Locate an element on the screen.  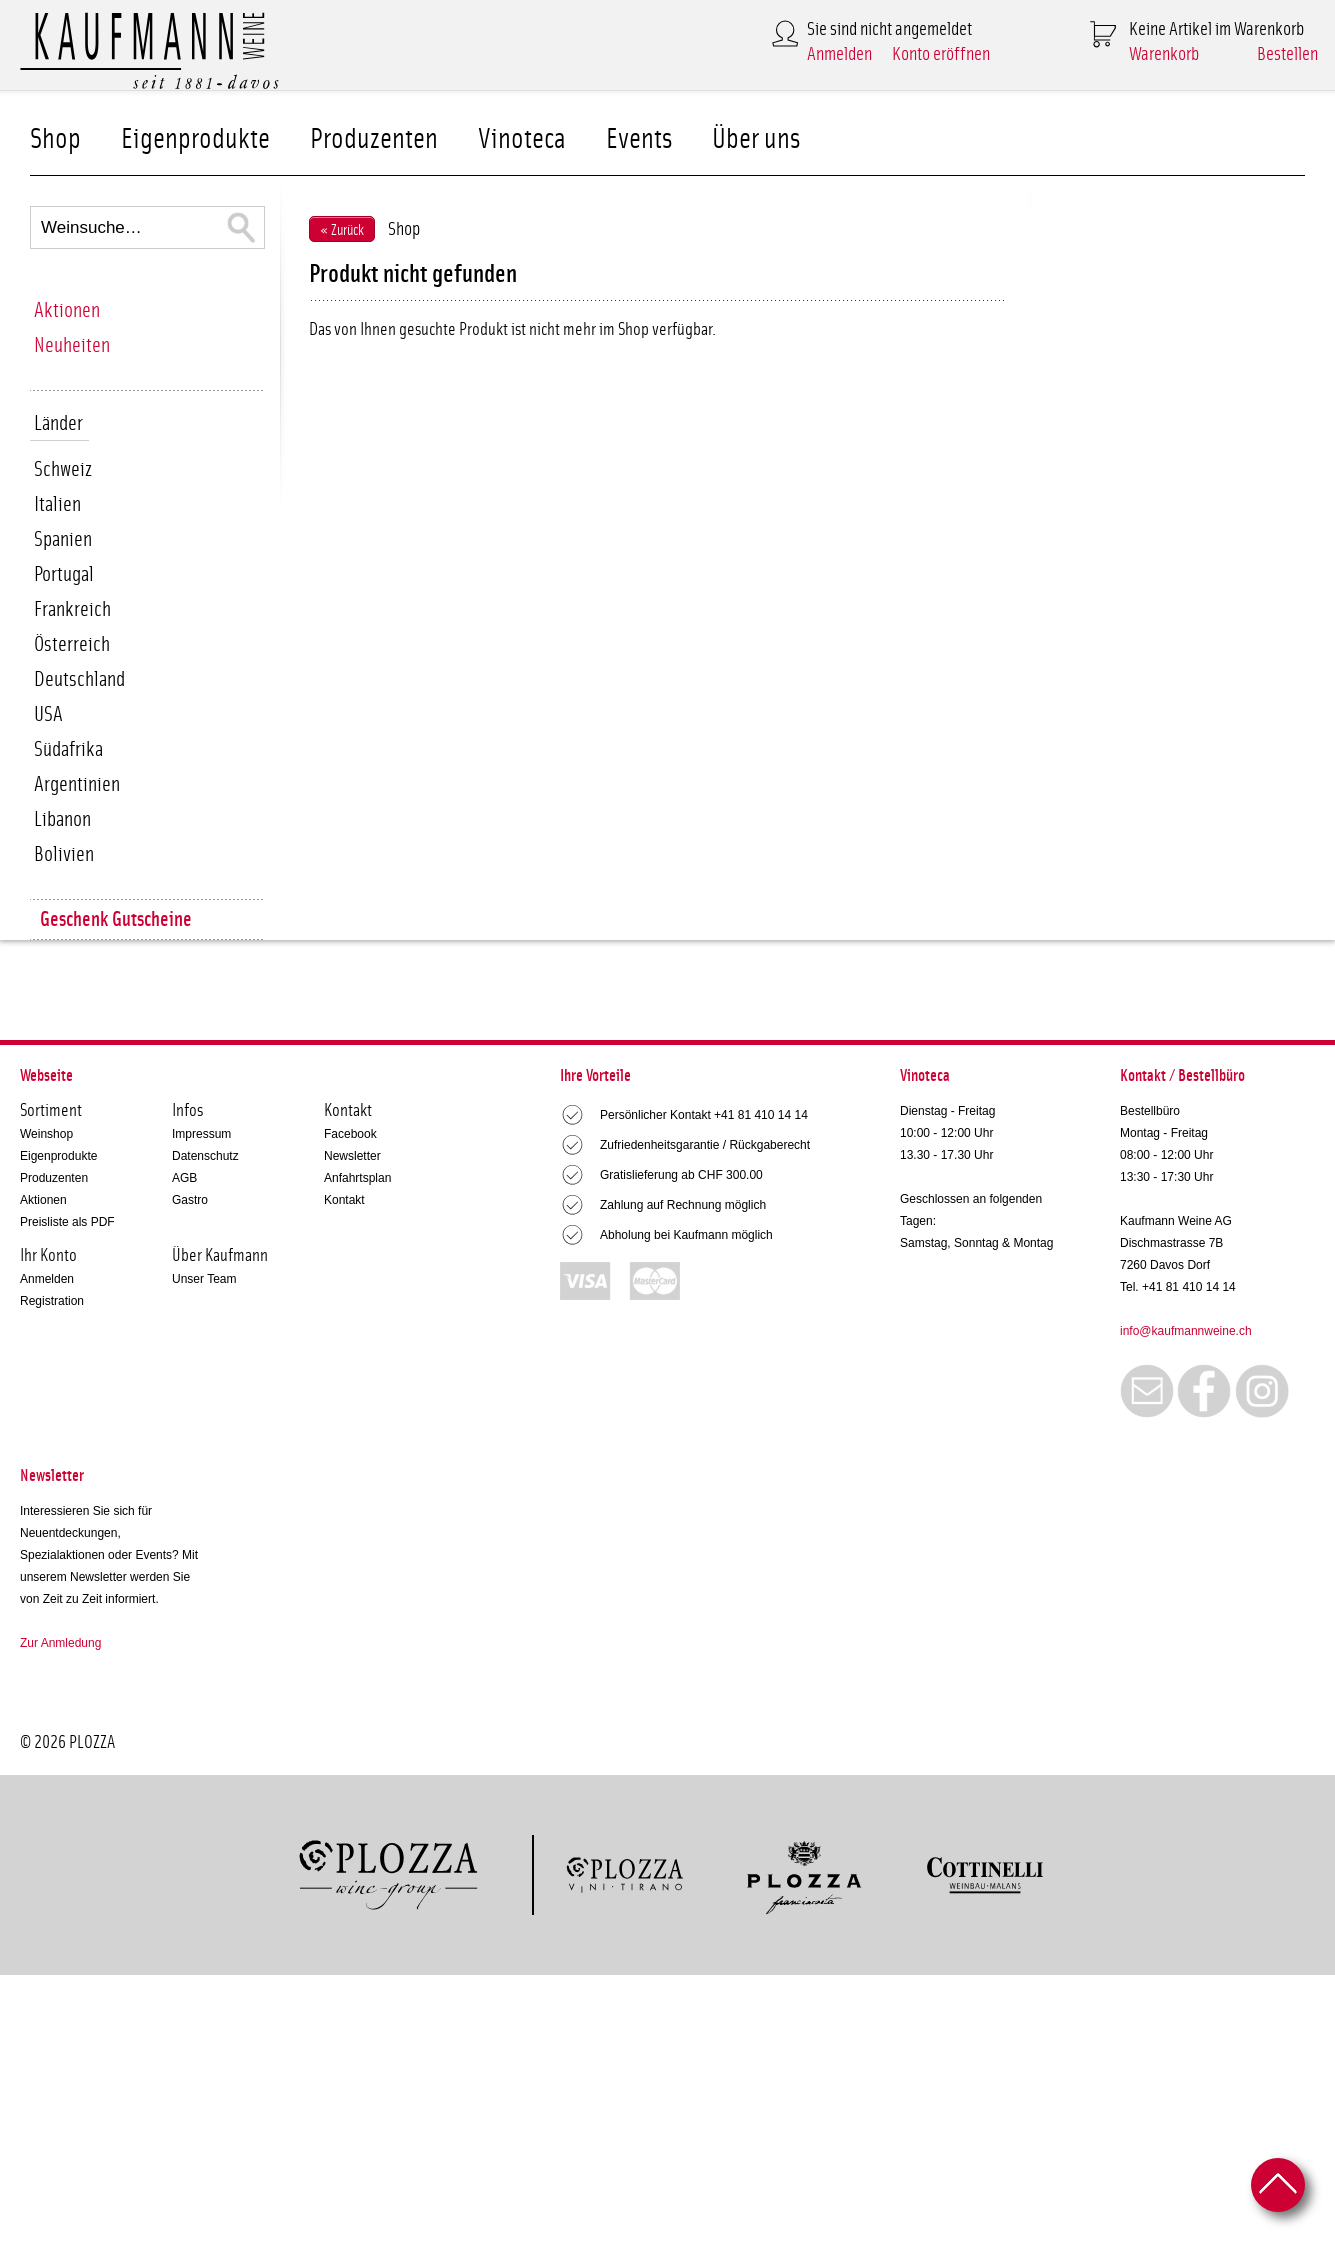
Preisliste als PDF is located at coordinates (67, 1222).